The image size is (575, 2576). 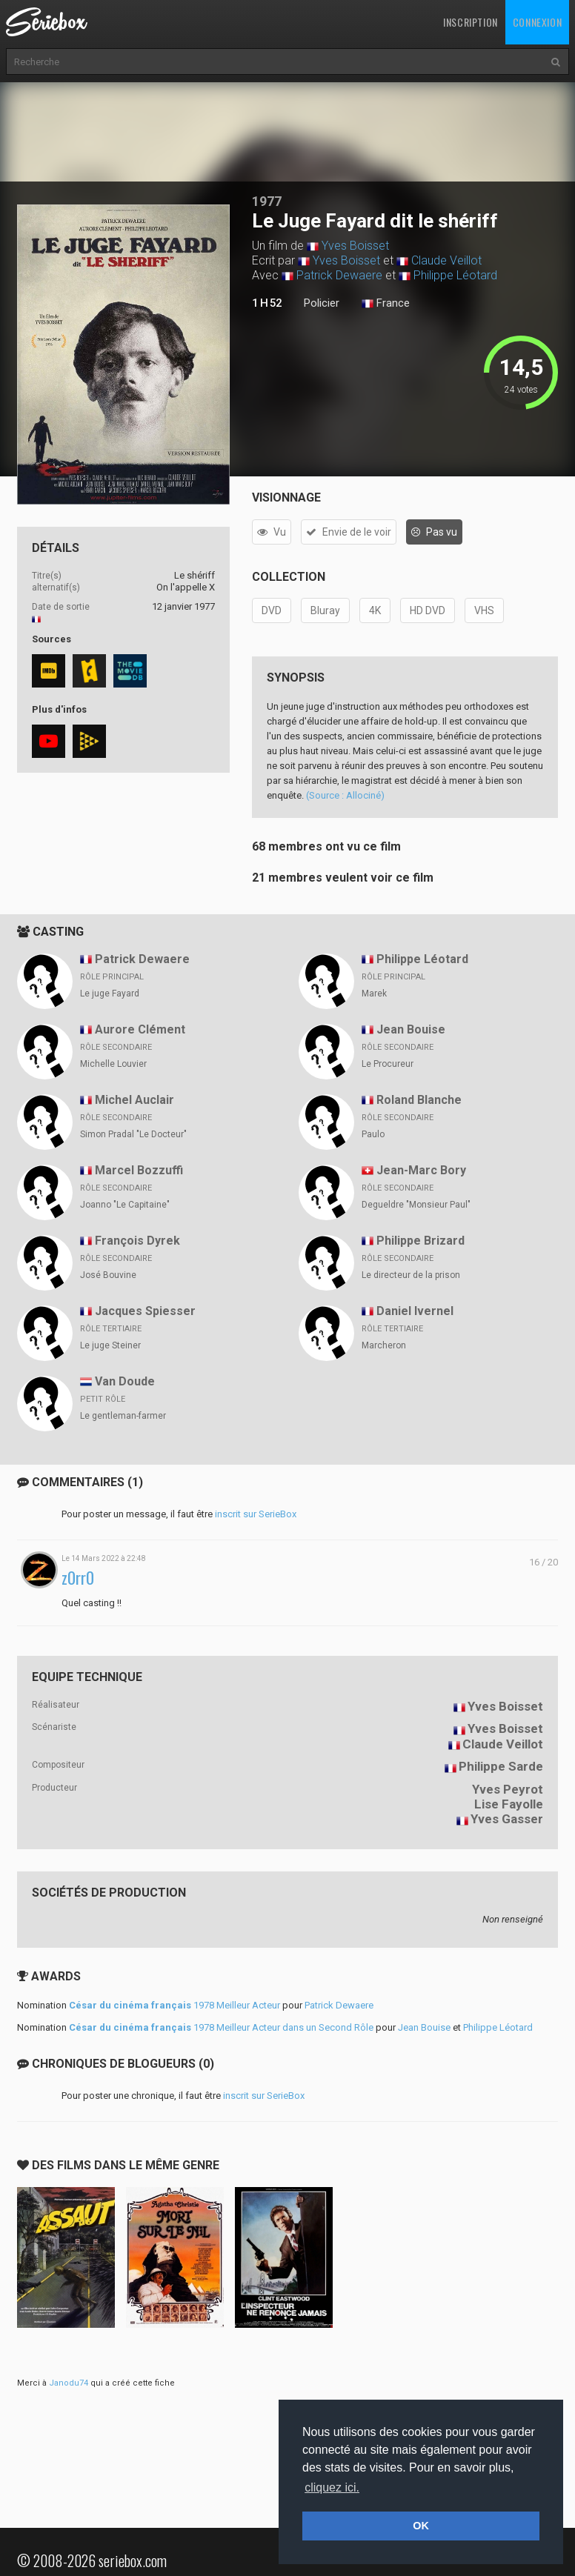 What do you see at coordinates (68, 2383) in the screenshot?
I see `Janodu74` at bounding box center [68, 2383].